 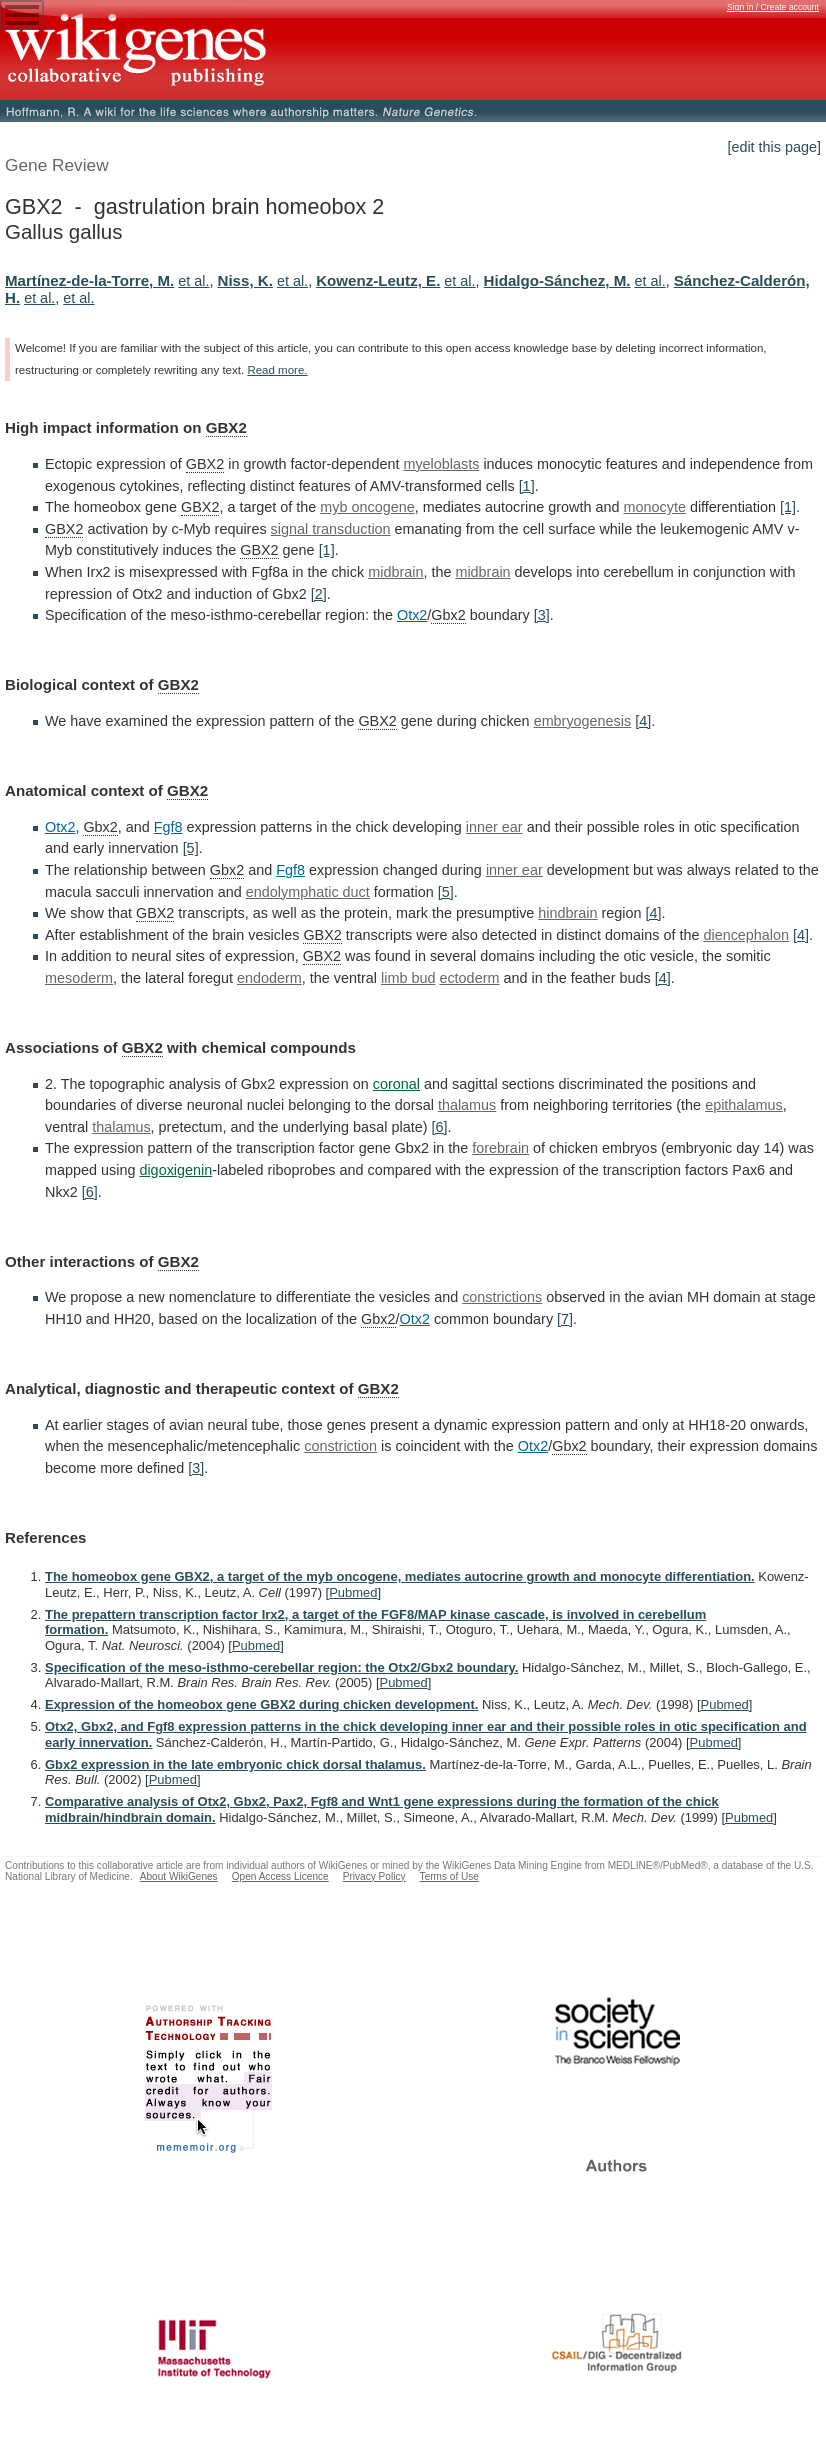 I want to click on Martínez-de-la-Torre, M., so click(x=89, y=280).